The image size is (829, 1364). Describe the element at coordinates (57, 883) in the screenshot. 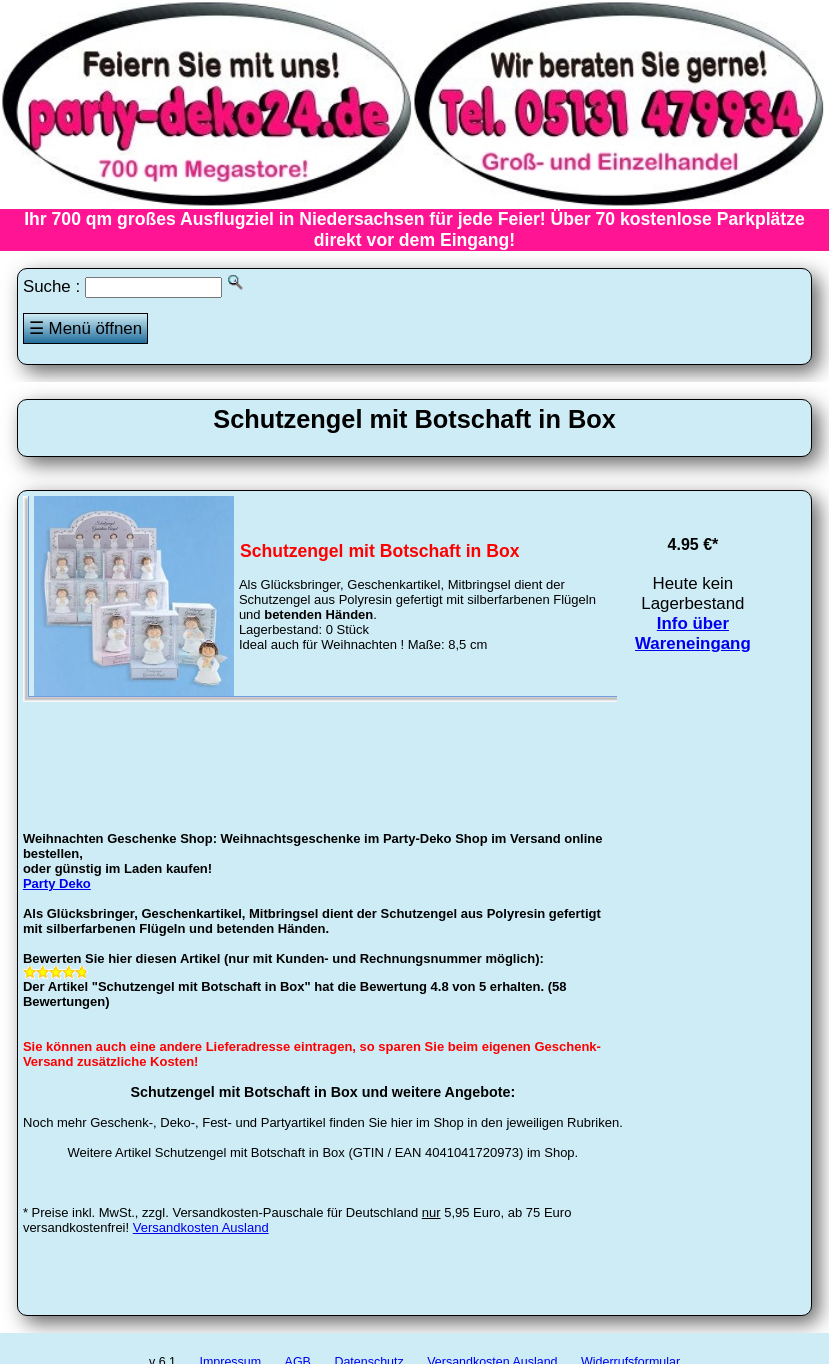

I see `Party Deko` at that location.